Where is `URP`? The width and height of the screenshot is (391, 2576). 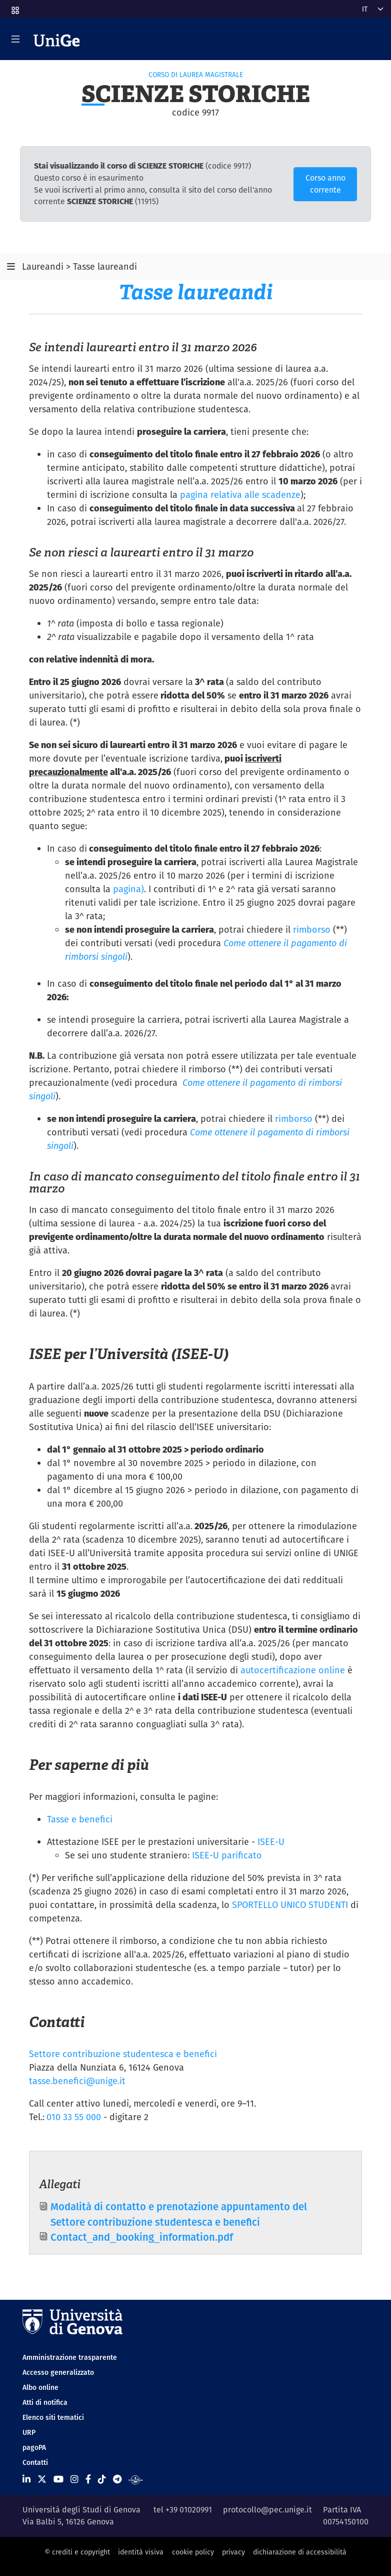 URP is located at coordinates (29, 2432).